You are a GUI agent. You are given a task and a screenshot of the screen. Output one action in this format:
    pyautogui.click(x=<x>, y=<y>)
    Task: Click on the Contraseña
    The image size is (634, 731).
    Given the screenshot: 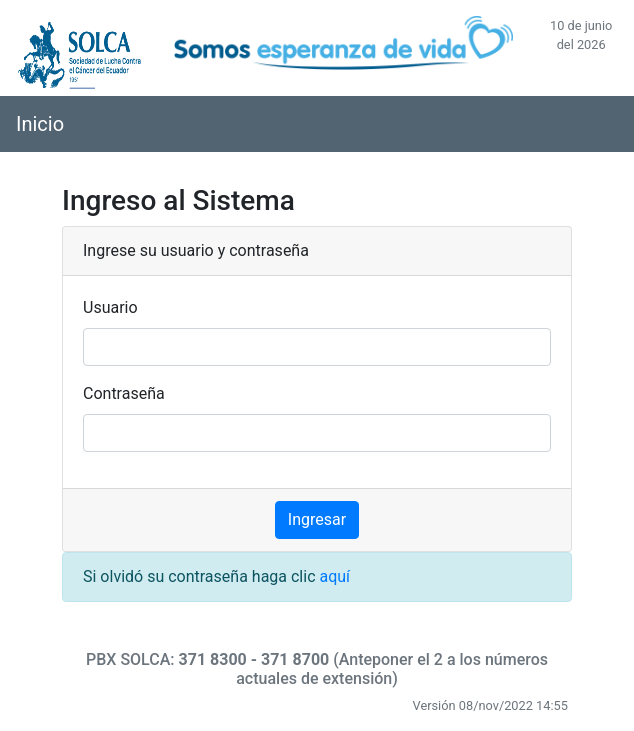 What is the action you would take?
    pyautogui.click(x=124, y=393)
    